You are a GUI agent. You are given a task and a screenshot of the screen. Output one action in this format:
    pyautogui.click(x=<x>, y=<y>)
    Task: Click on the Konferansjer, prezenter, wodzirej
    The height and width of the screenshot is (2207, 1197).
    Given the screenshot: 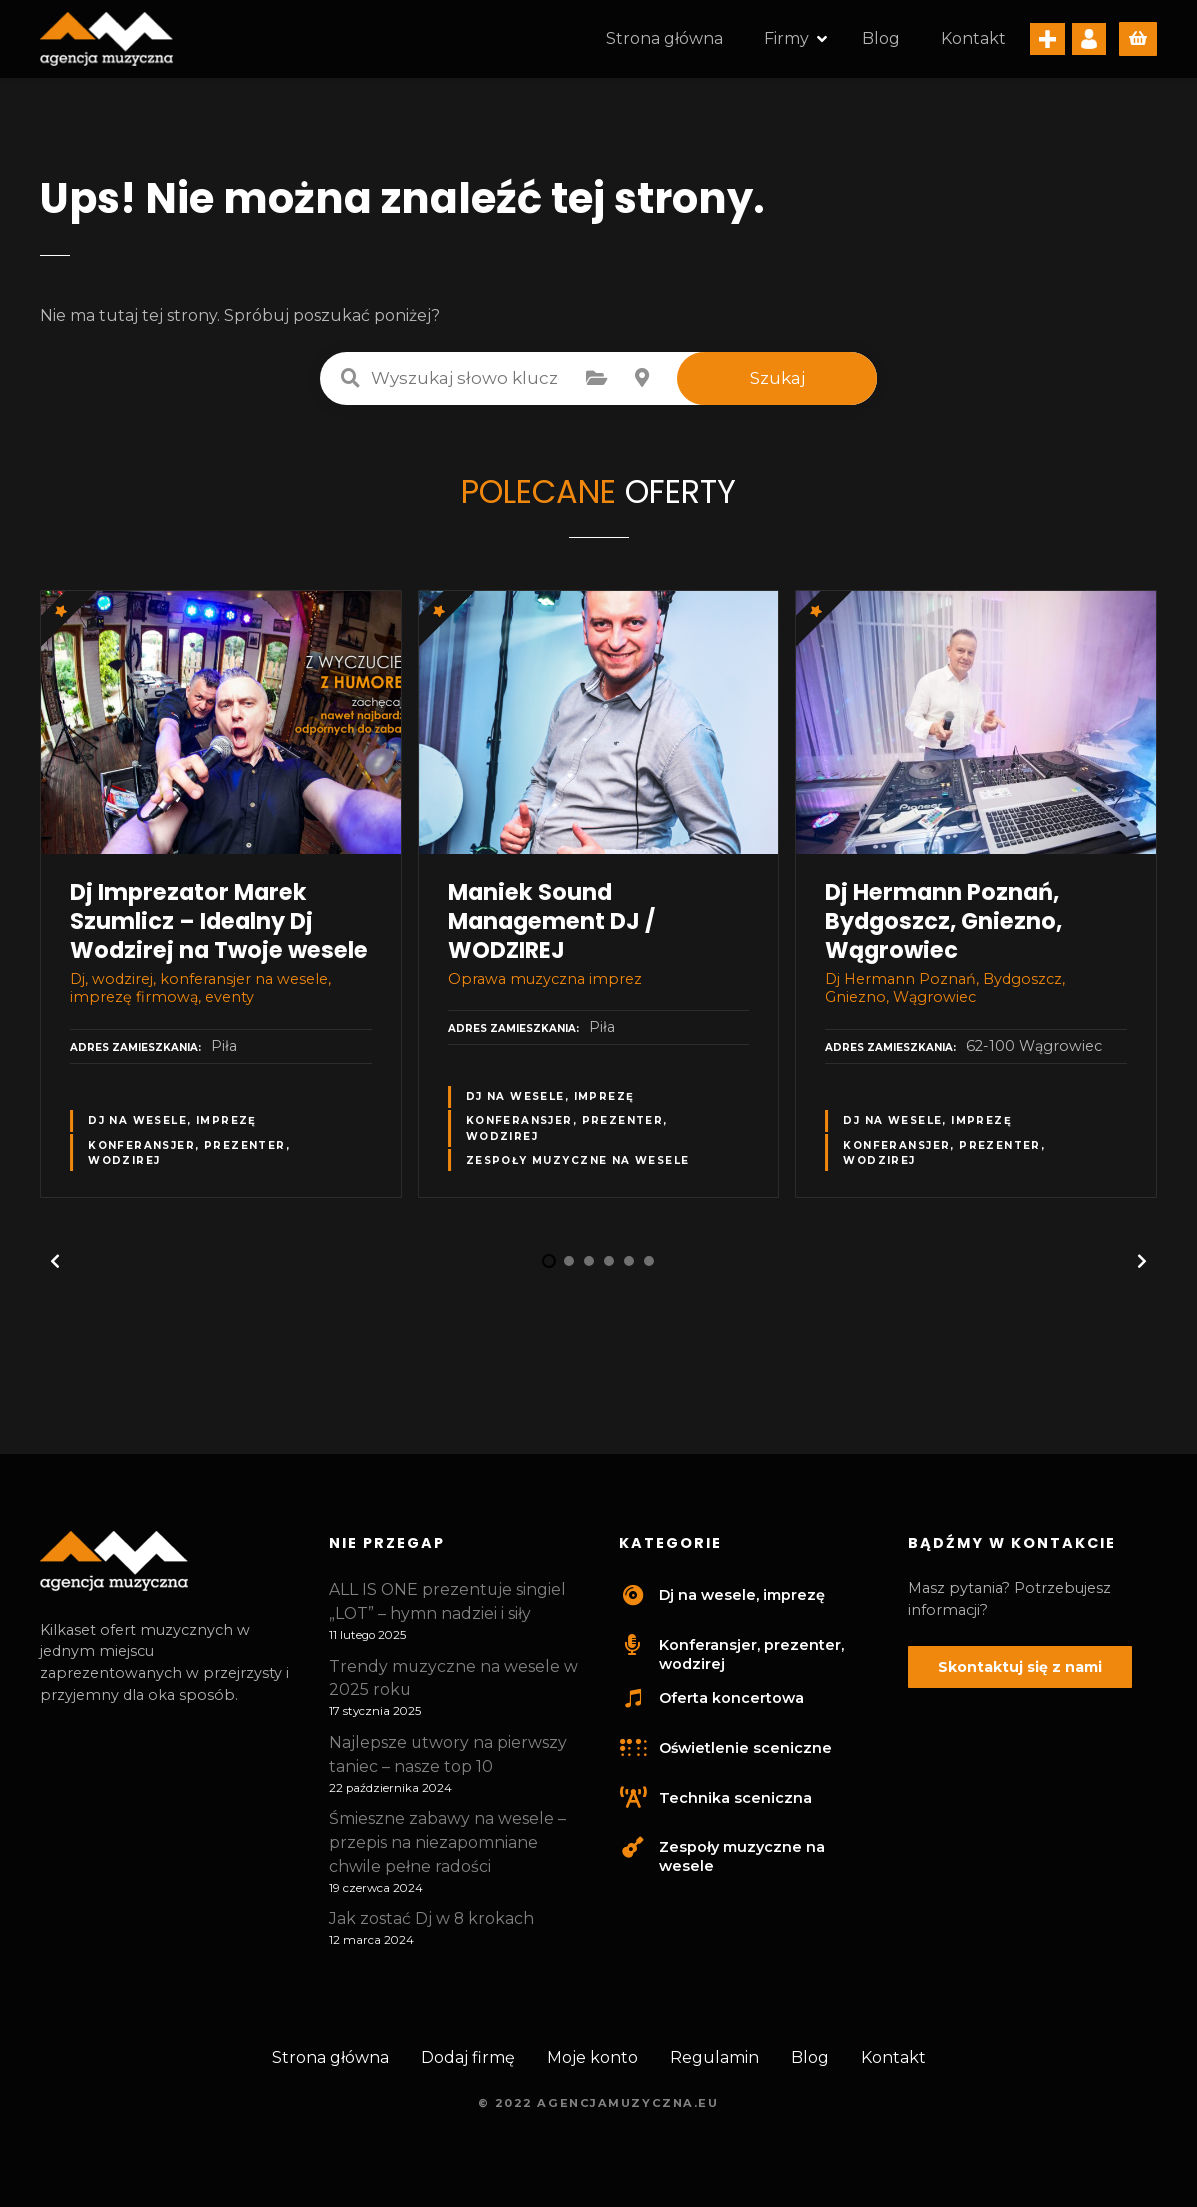 What is the action you would take?
    pyautogui.click(x=189, y=1159)
    